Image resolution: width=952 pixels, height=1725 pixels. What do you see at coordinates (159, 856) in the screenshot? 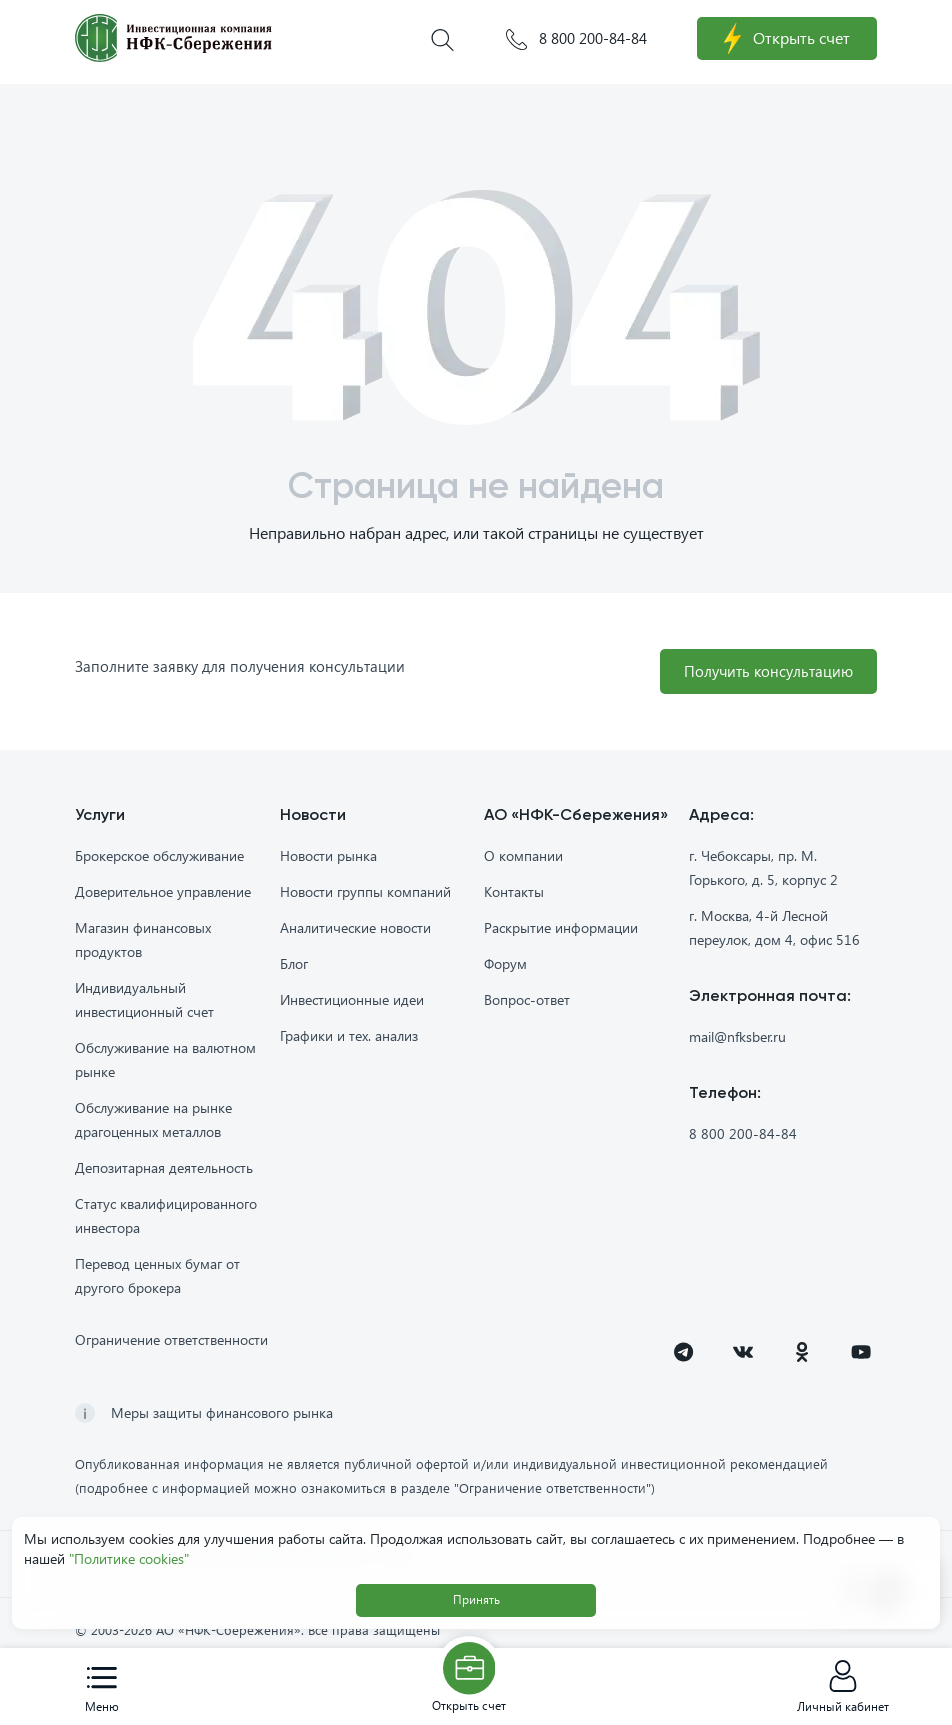
I see `Брокерское обслуживание` at bounding box center [159, 856].